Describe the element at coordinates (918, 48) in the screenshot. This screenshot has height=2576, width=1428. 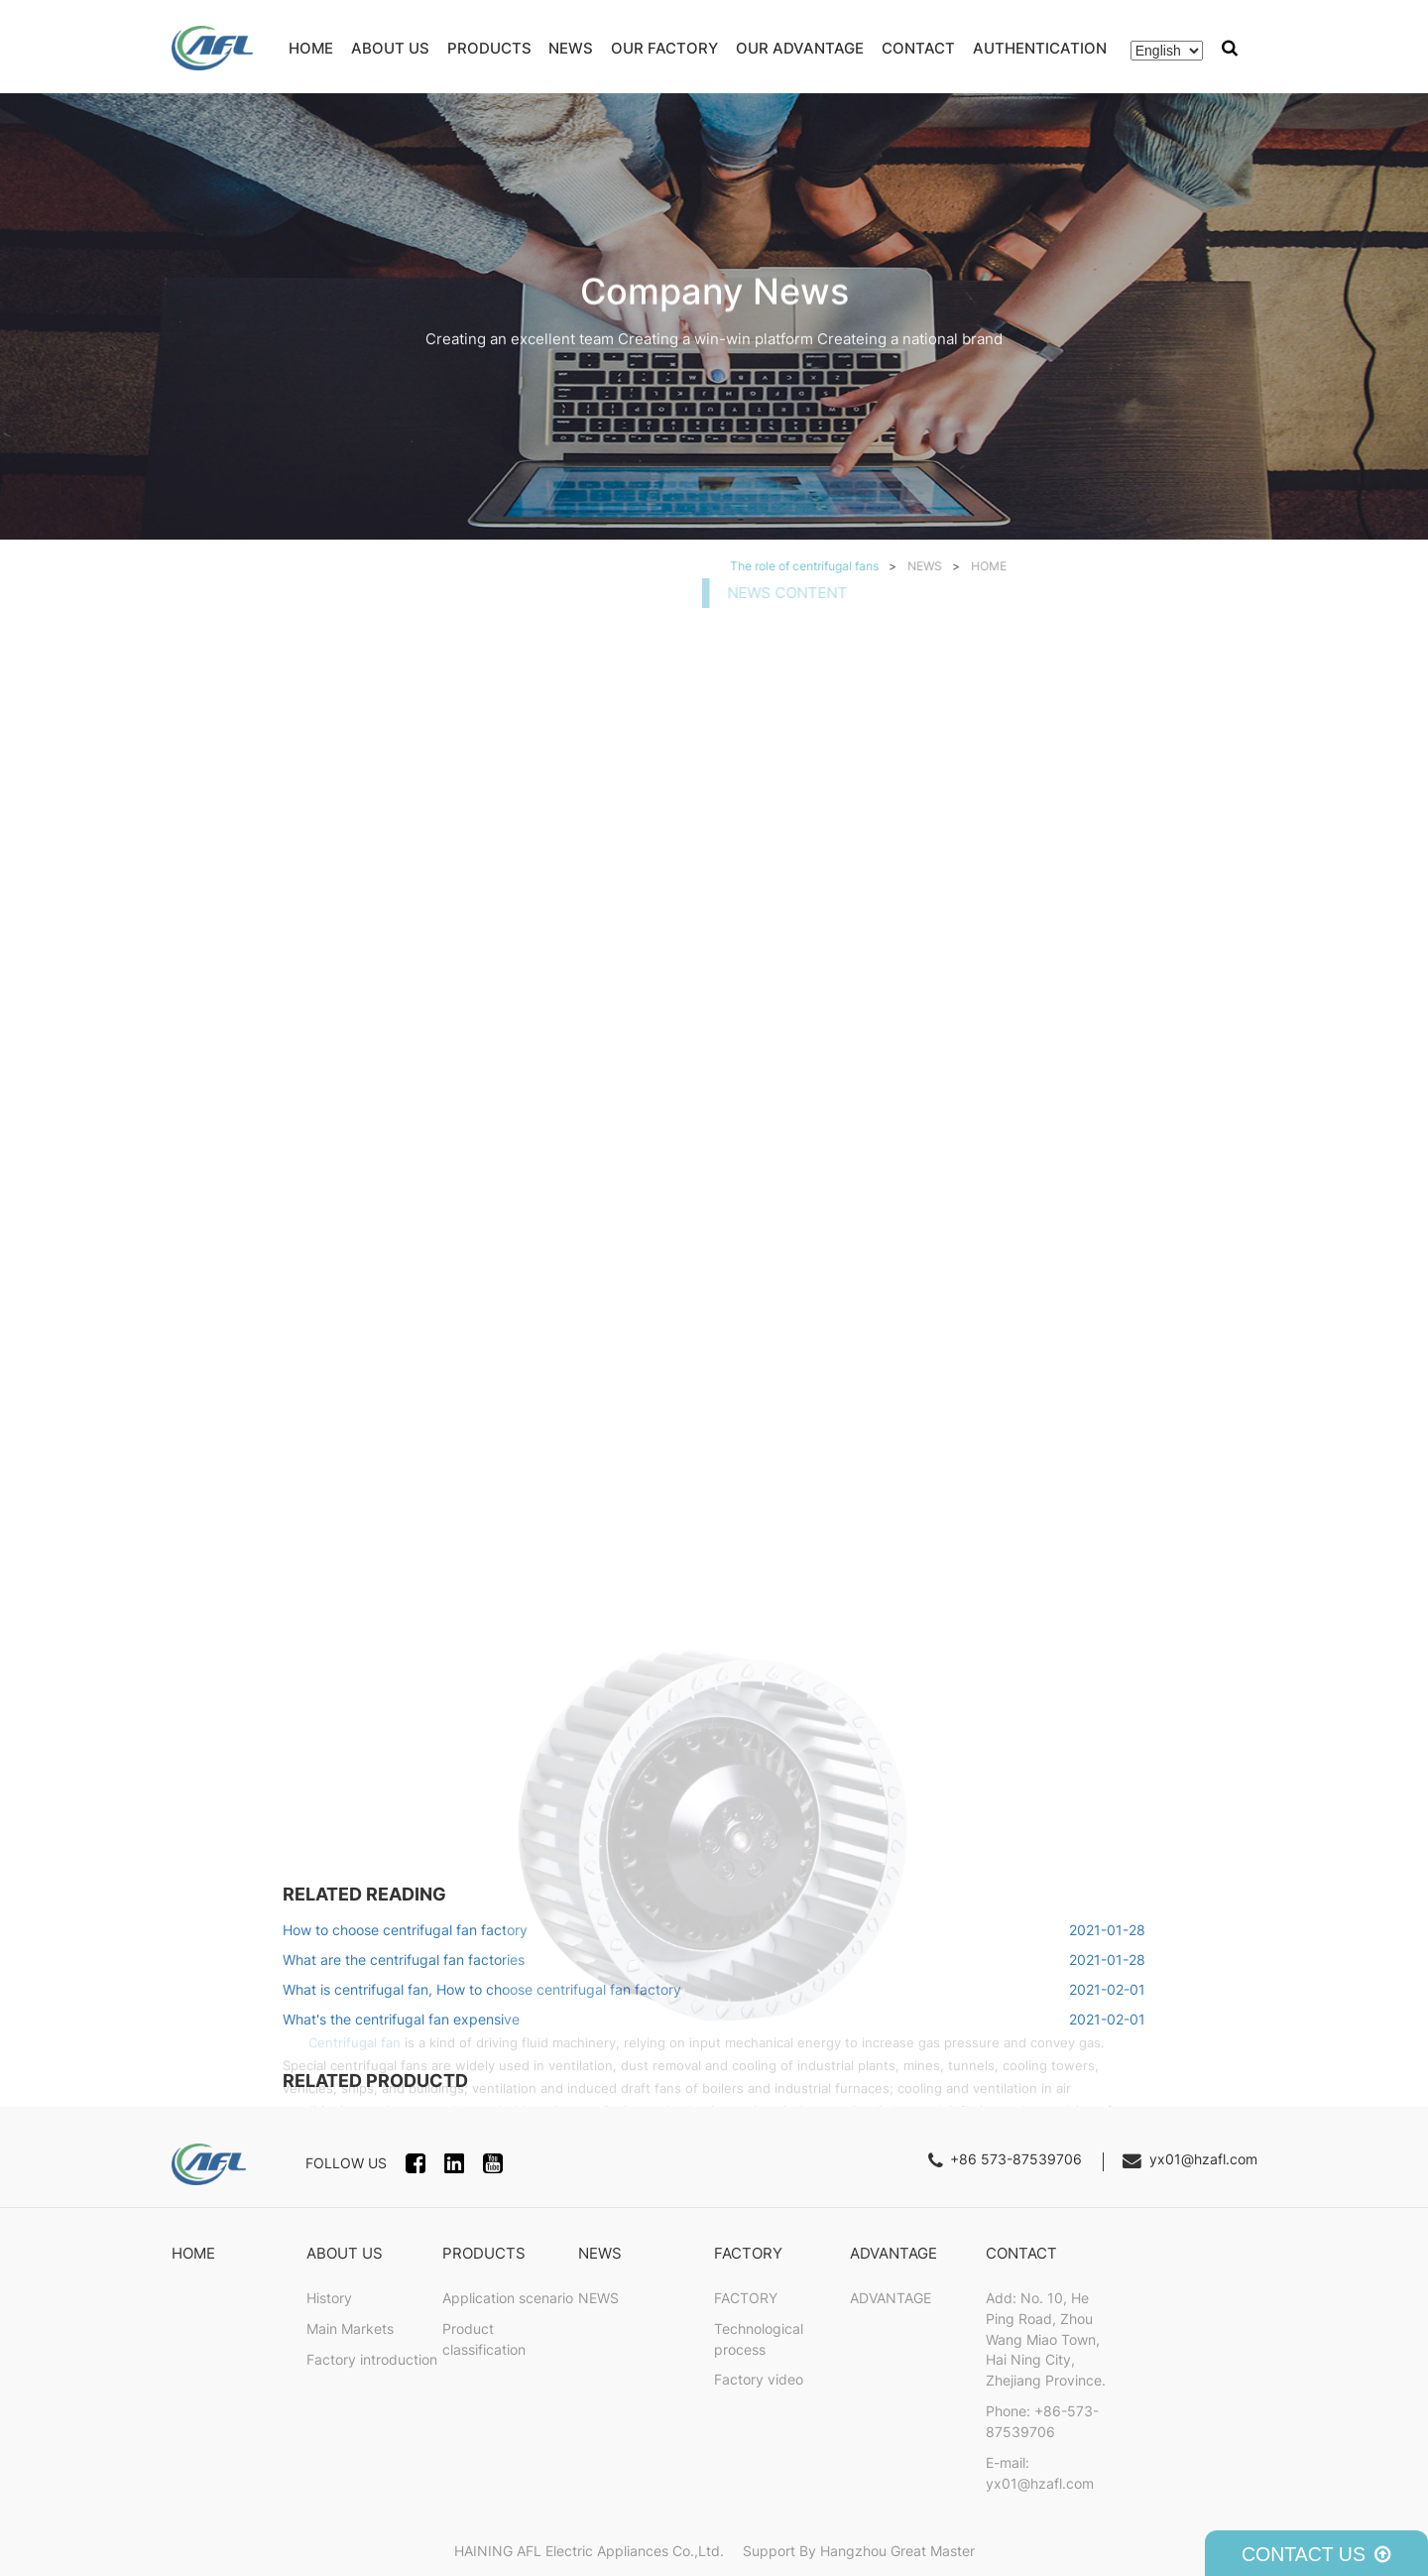
I see `CONTACT` at that location.